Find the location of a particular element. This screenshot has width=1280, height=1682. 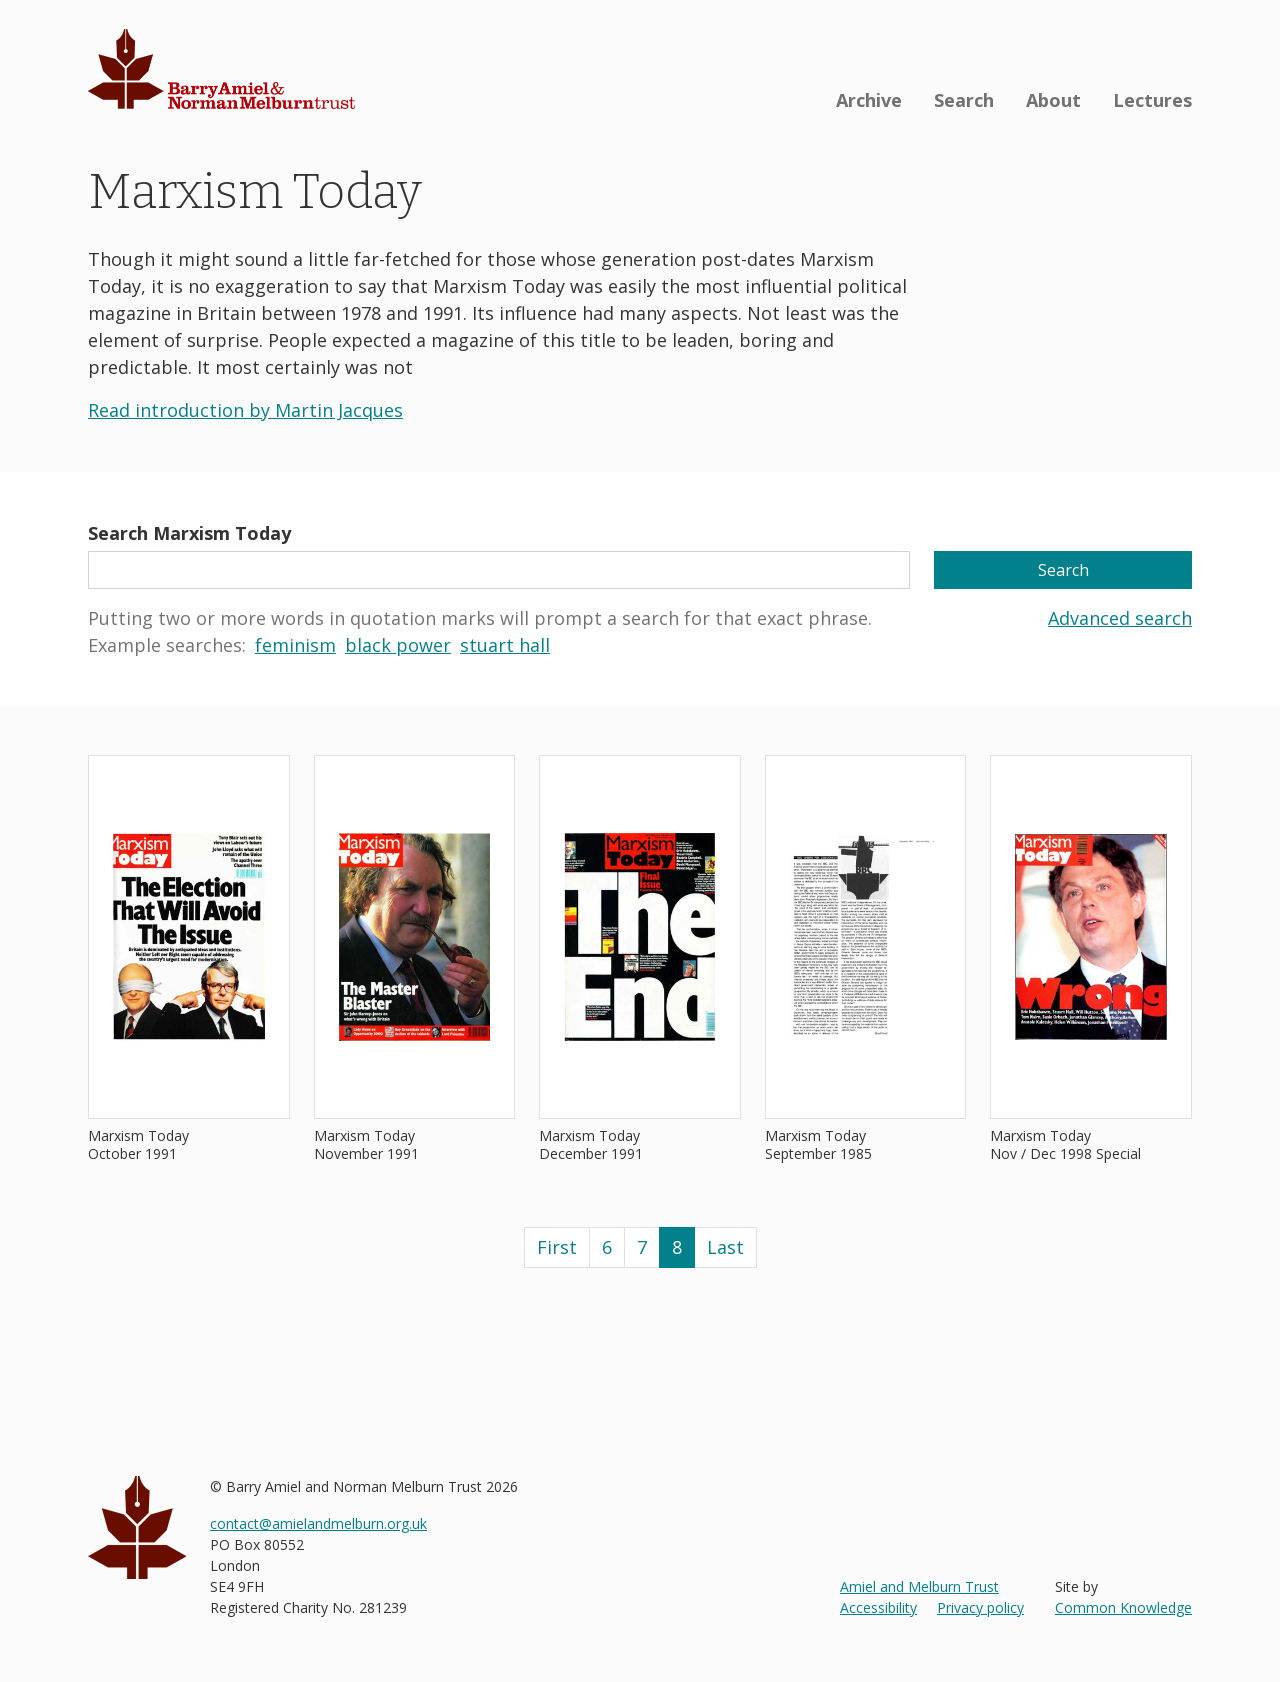

Advanced search is located at coordinates (1120, 618).